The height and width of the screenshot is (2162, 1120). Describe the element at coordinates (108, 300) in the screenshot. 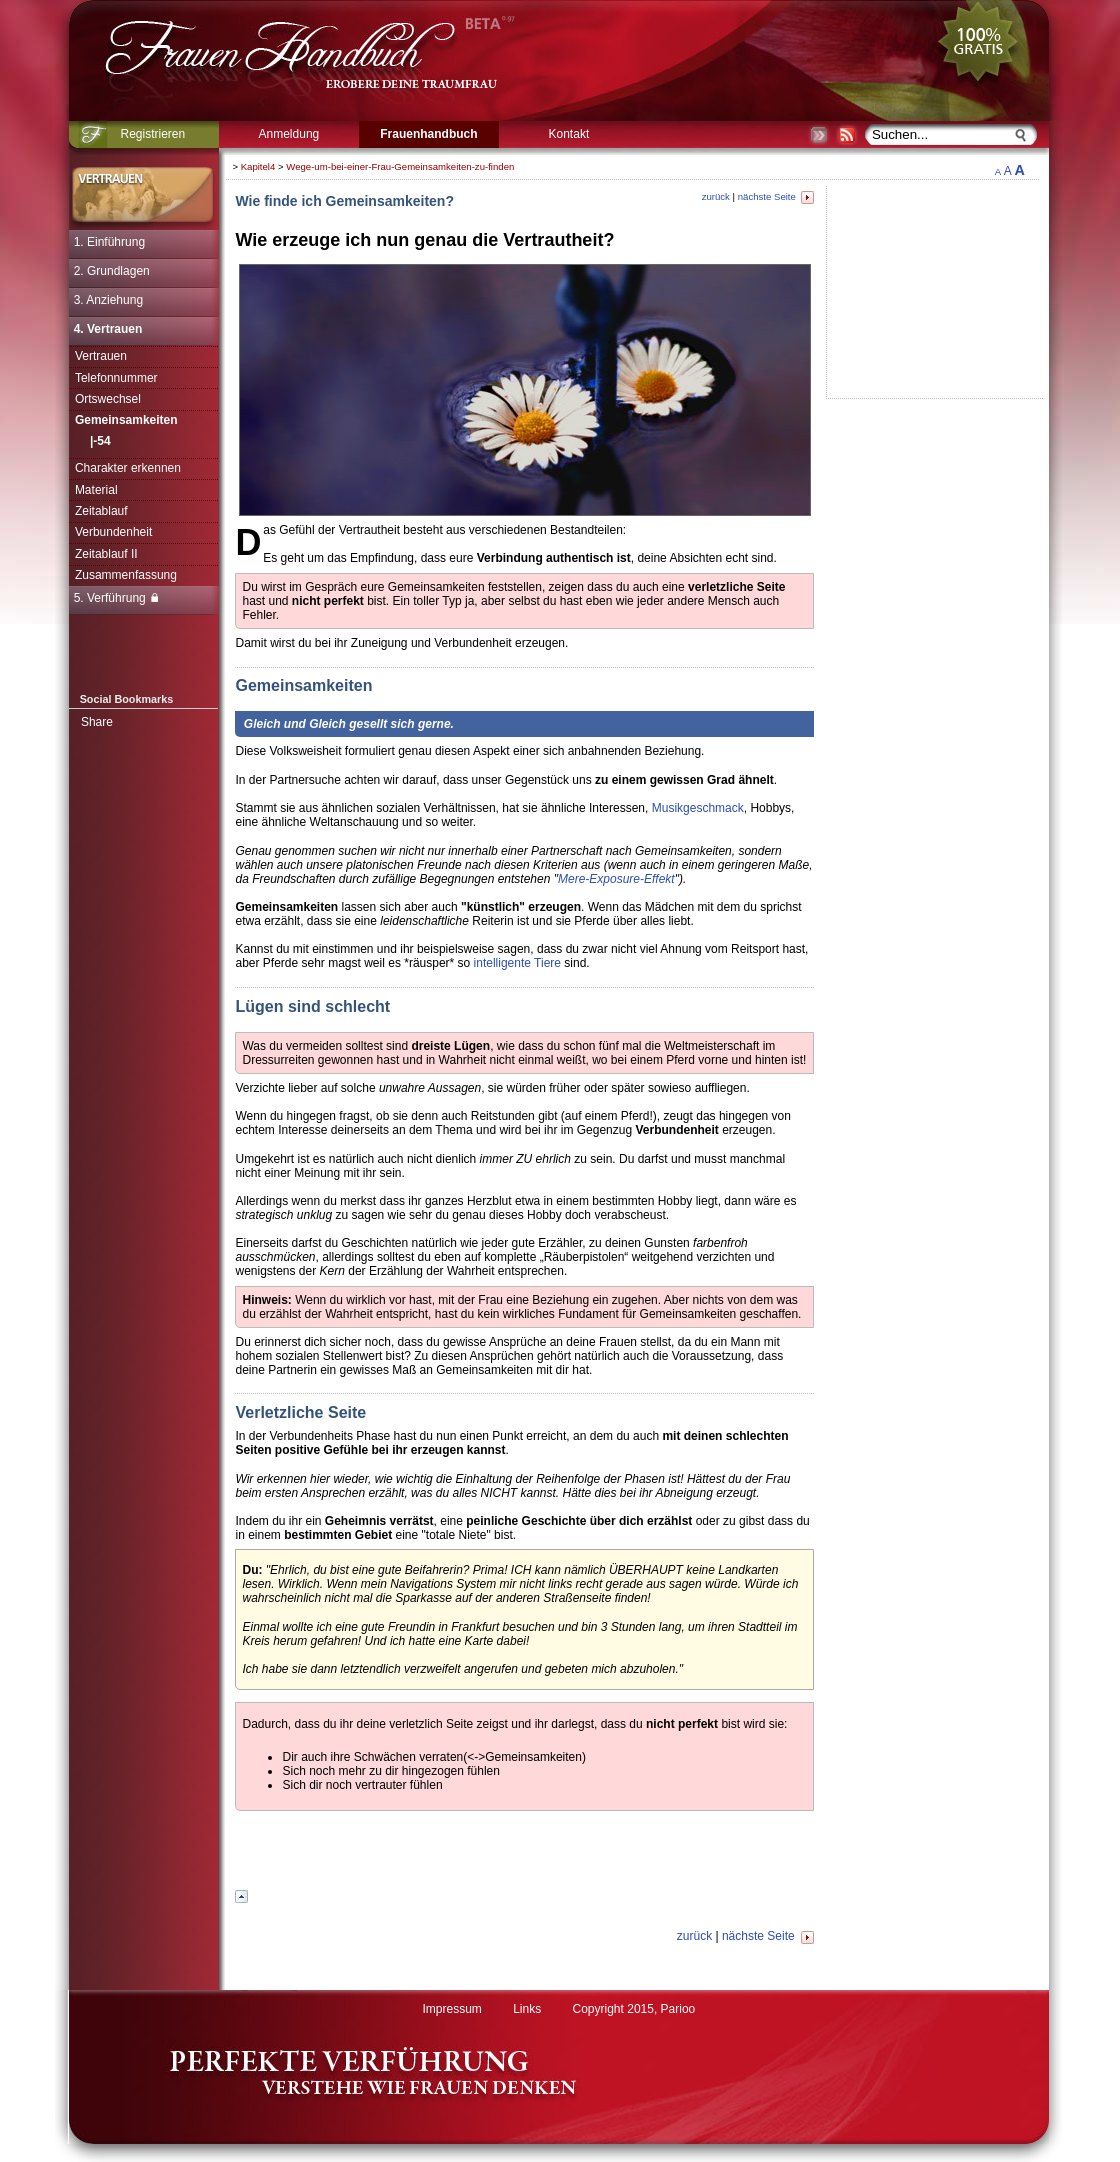

I see `3. Anziehung` at that location.